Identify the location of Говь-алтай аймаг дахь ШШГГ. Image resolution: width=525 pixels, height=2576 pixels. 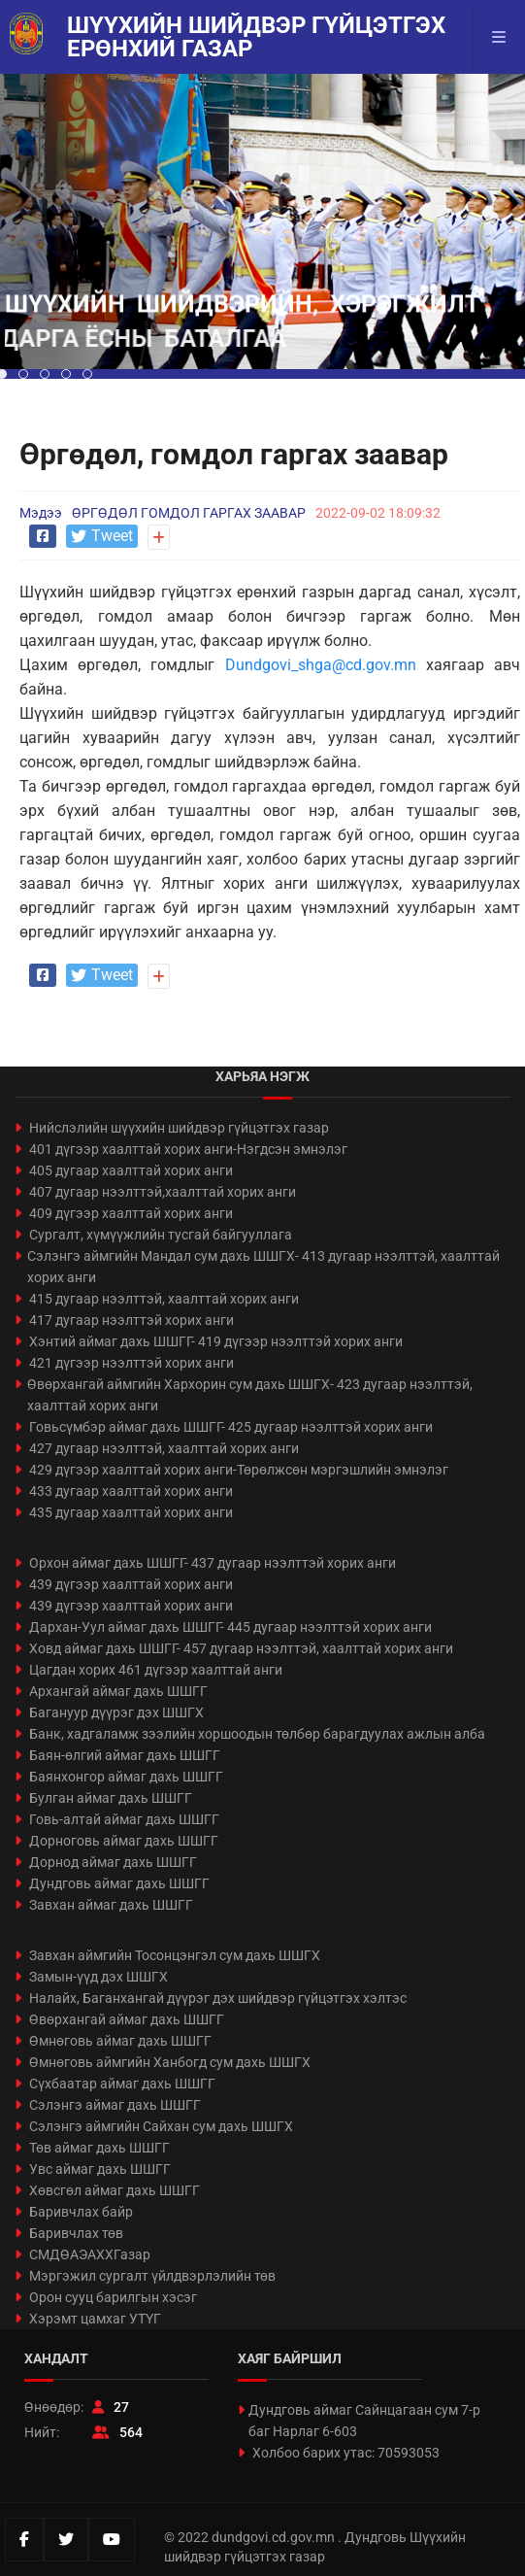
(124, 1819).